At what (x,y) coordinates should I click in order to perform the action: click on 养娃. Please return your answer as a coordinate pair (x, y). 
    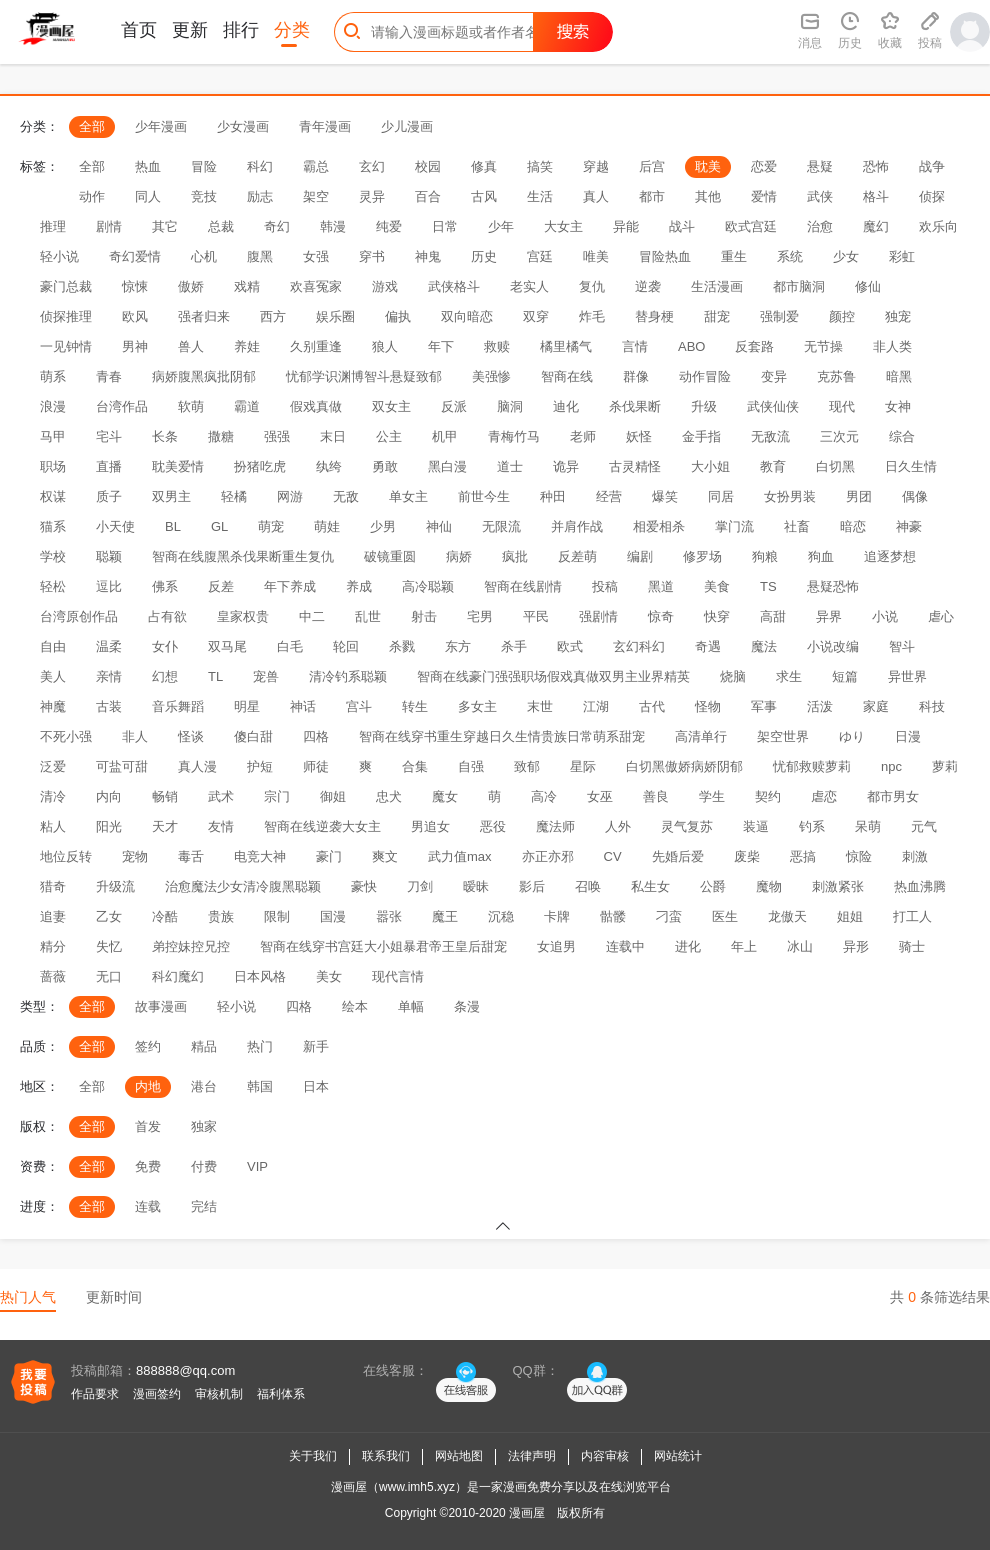
    Looking at the image, I should click on (247, 346).